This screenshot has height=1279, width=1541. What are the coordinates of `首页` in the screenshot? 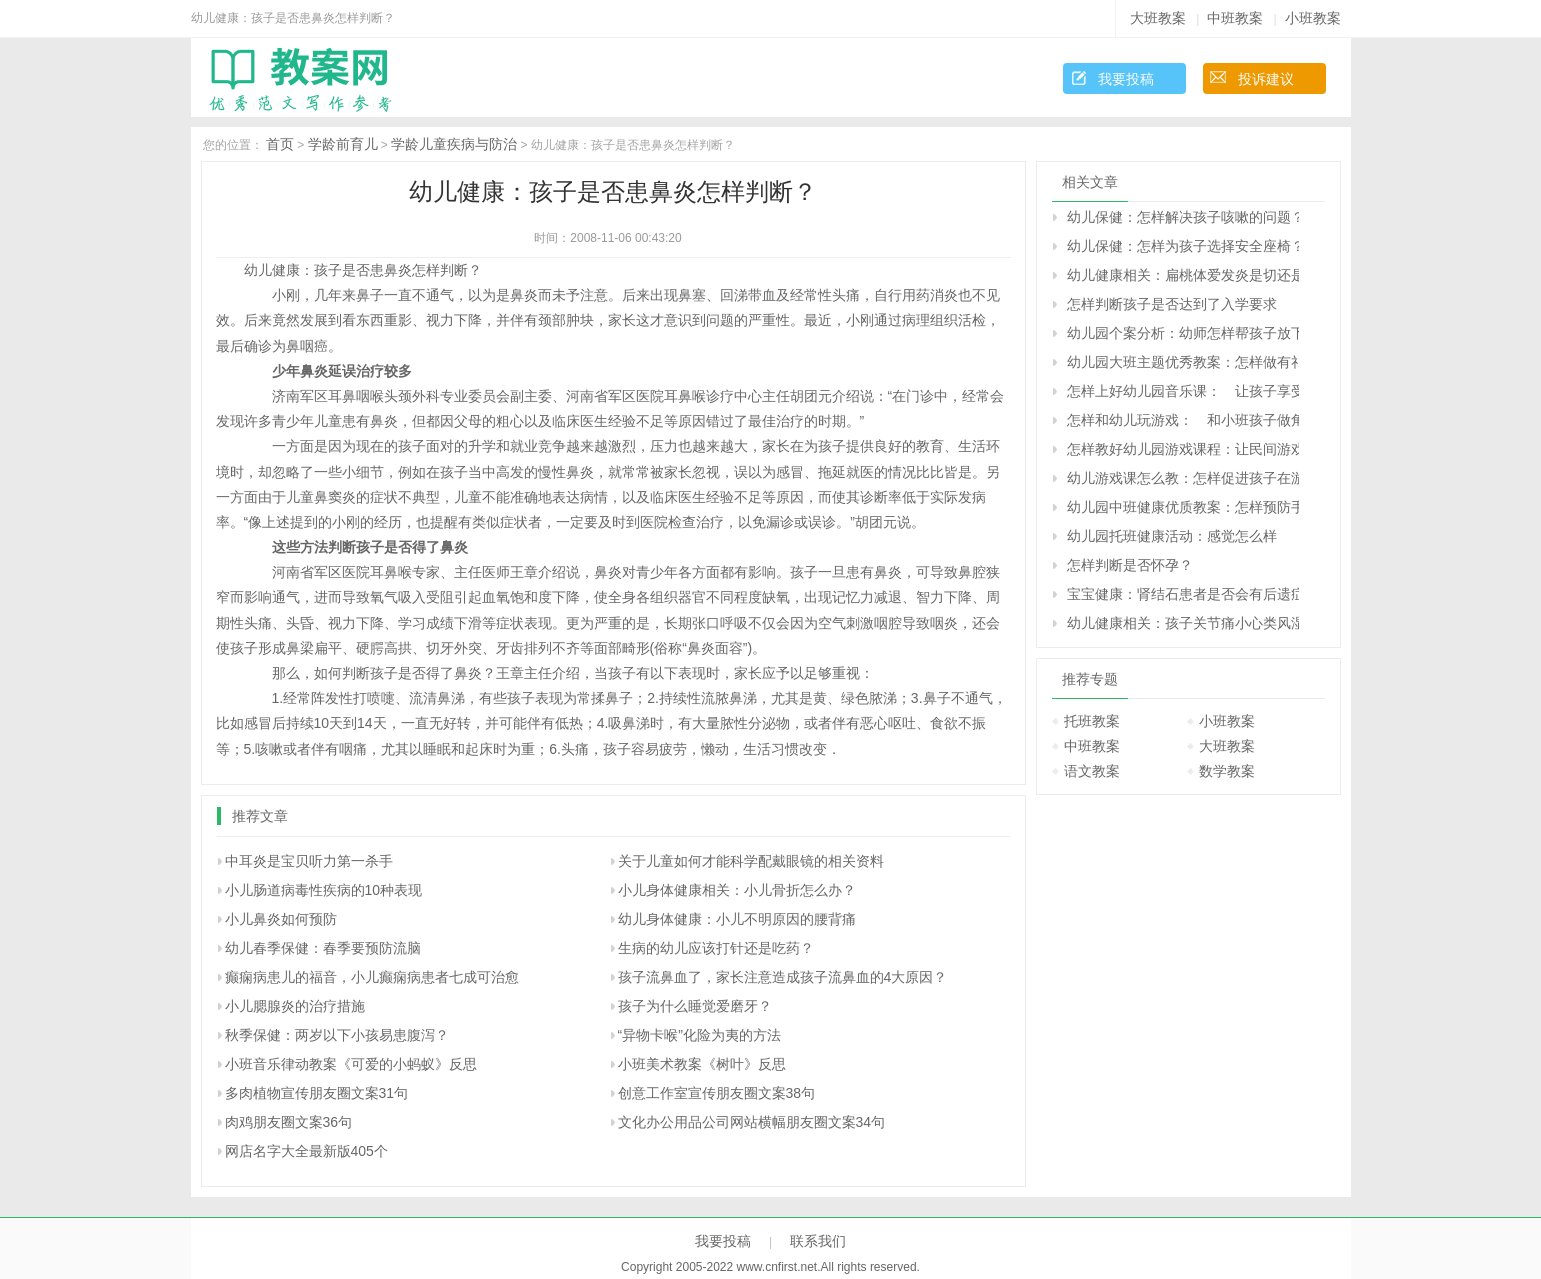 It's located at (280, 144).